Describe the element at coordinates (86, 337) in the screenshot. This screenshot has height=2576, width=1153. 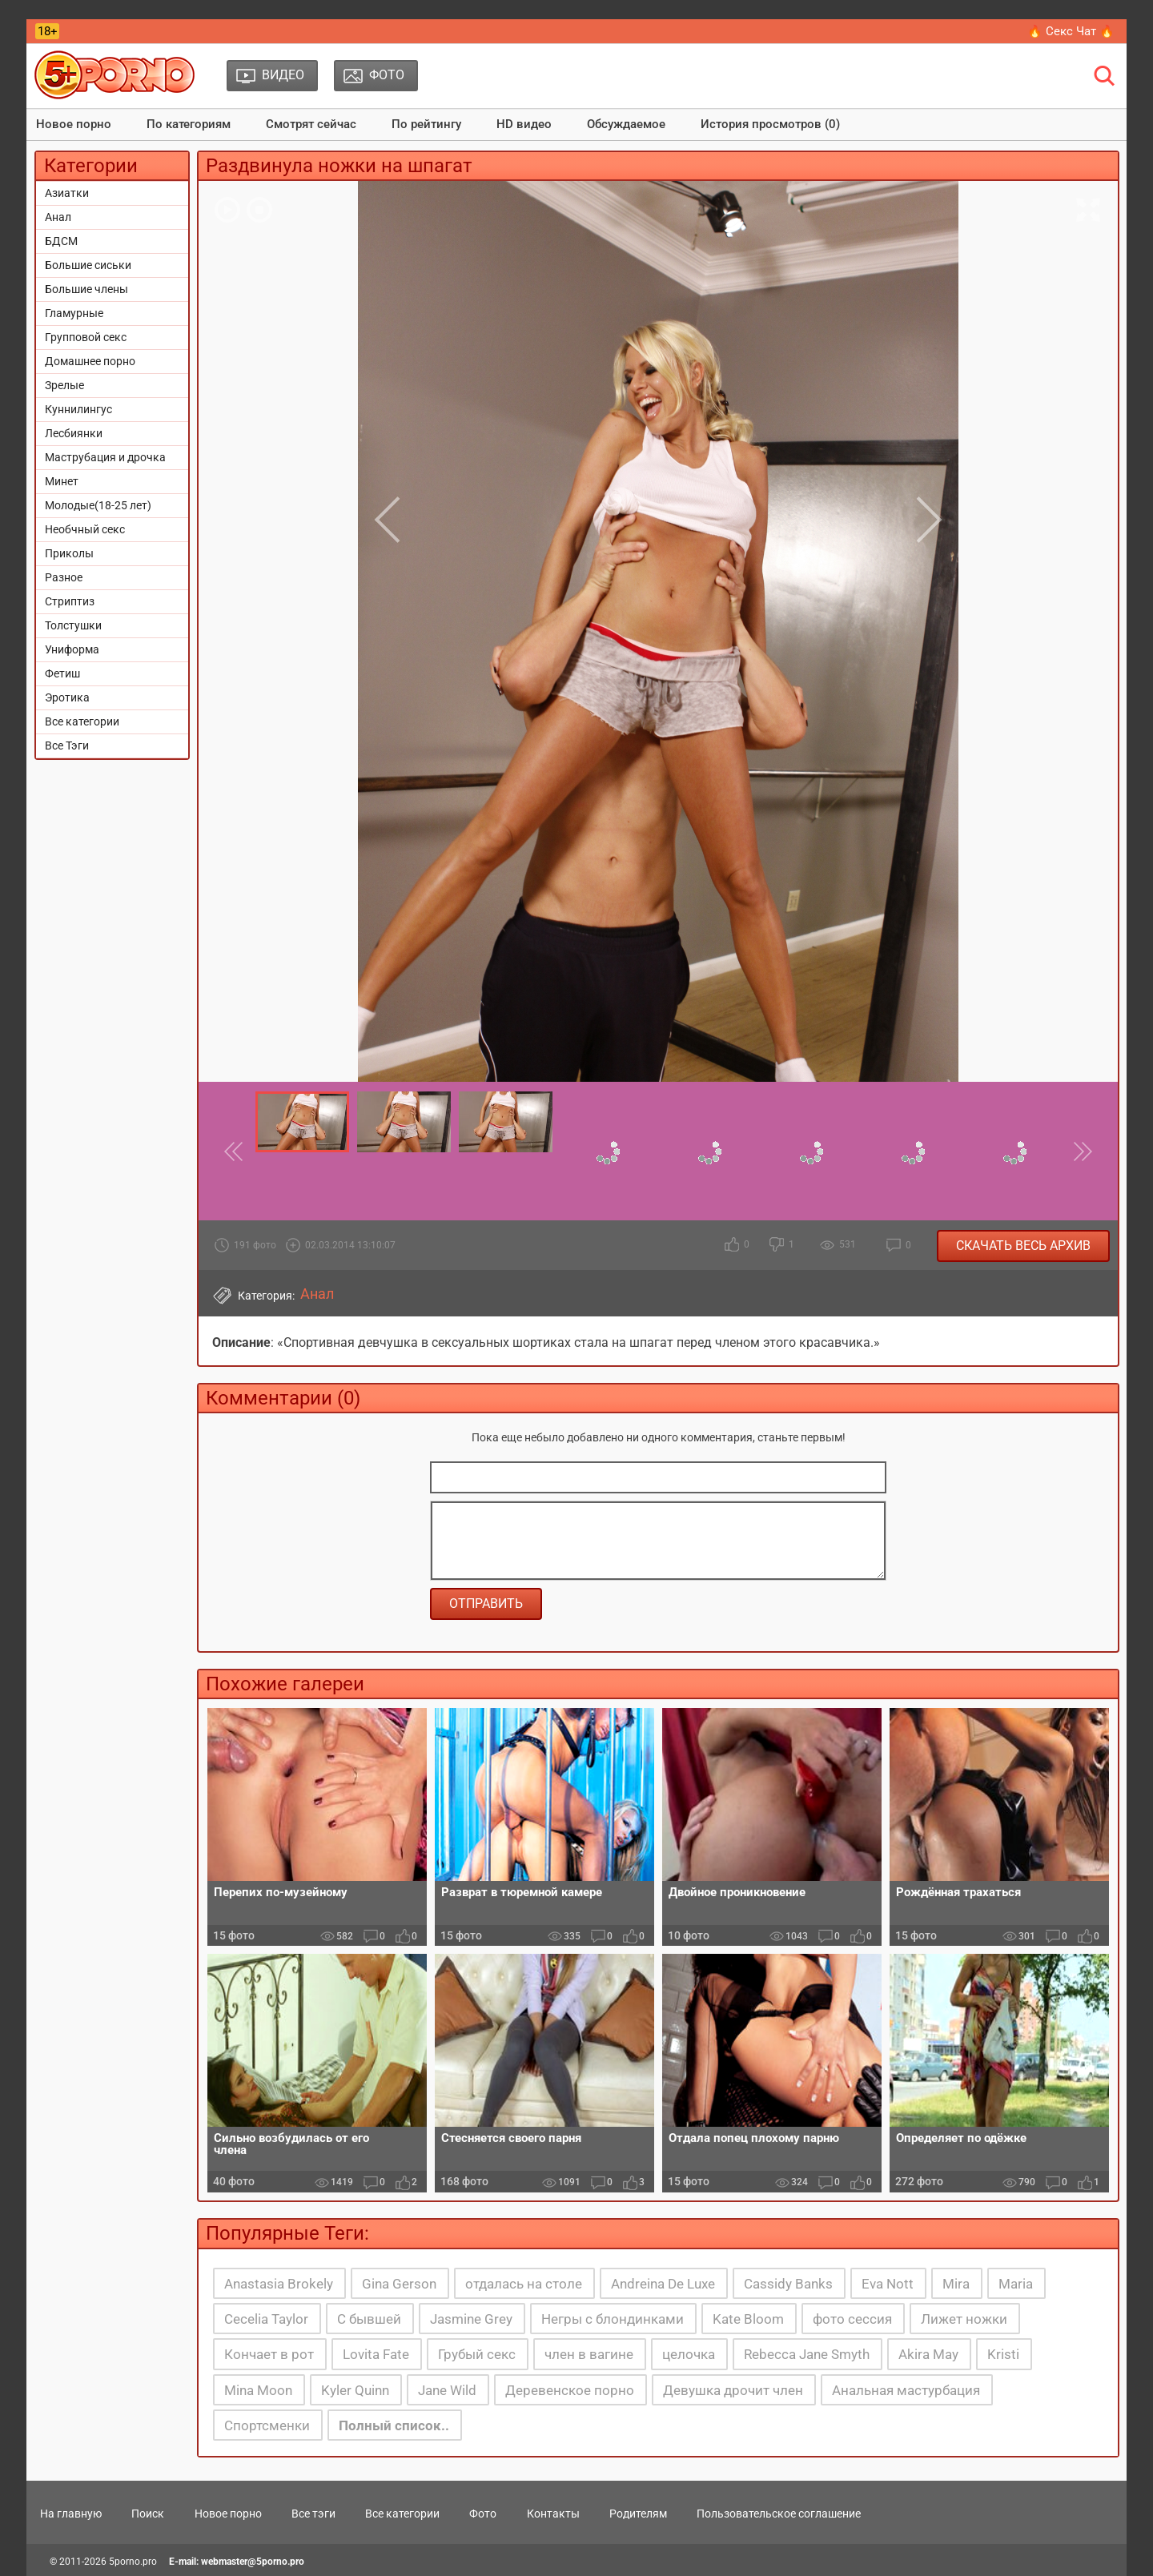
I see `Групповой секс` at that location.